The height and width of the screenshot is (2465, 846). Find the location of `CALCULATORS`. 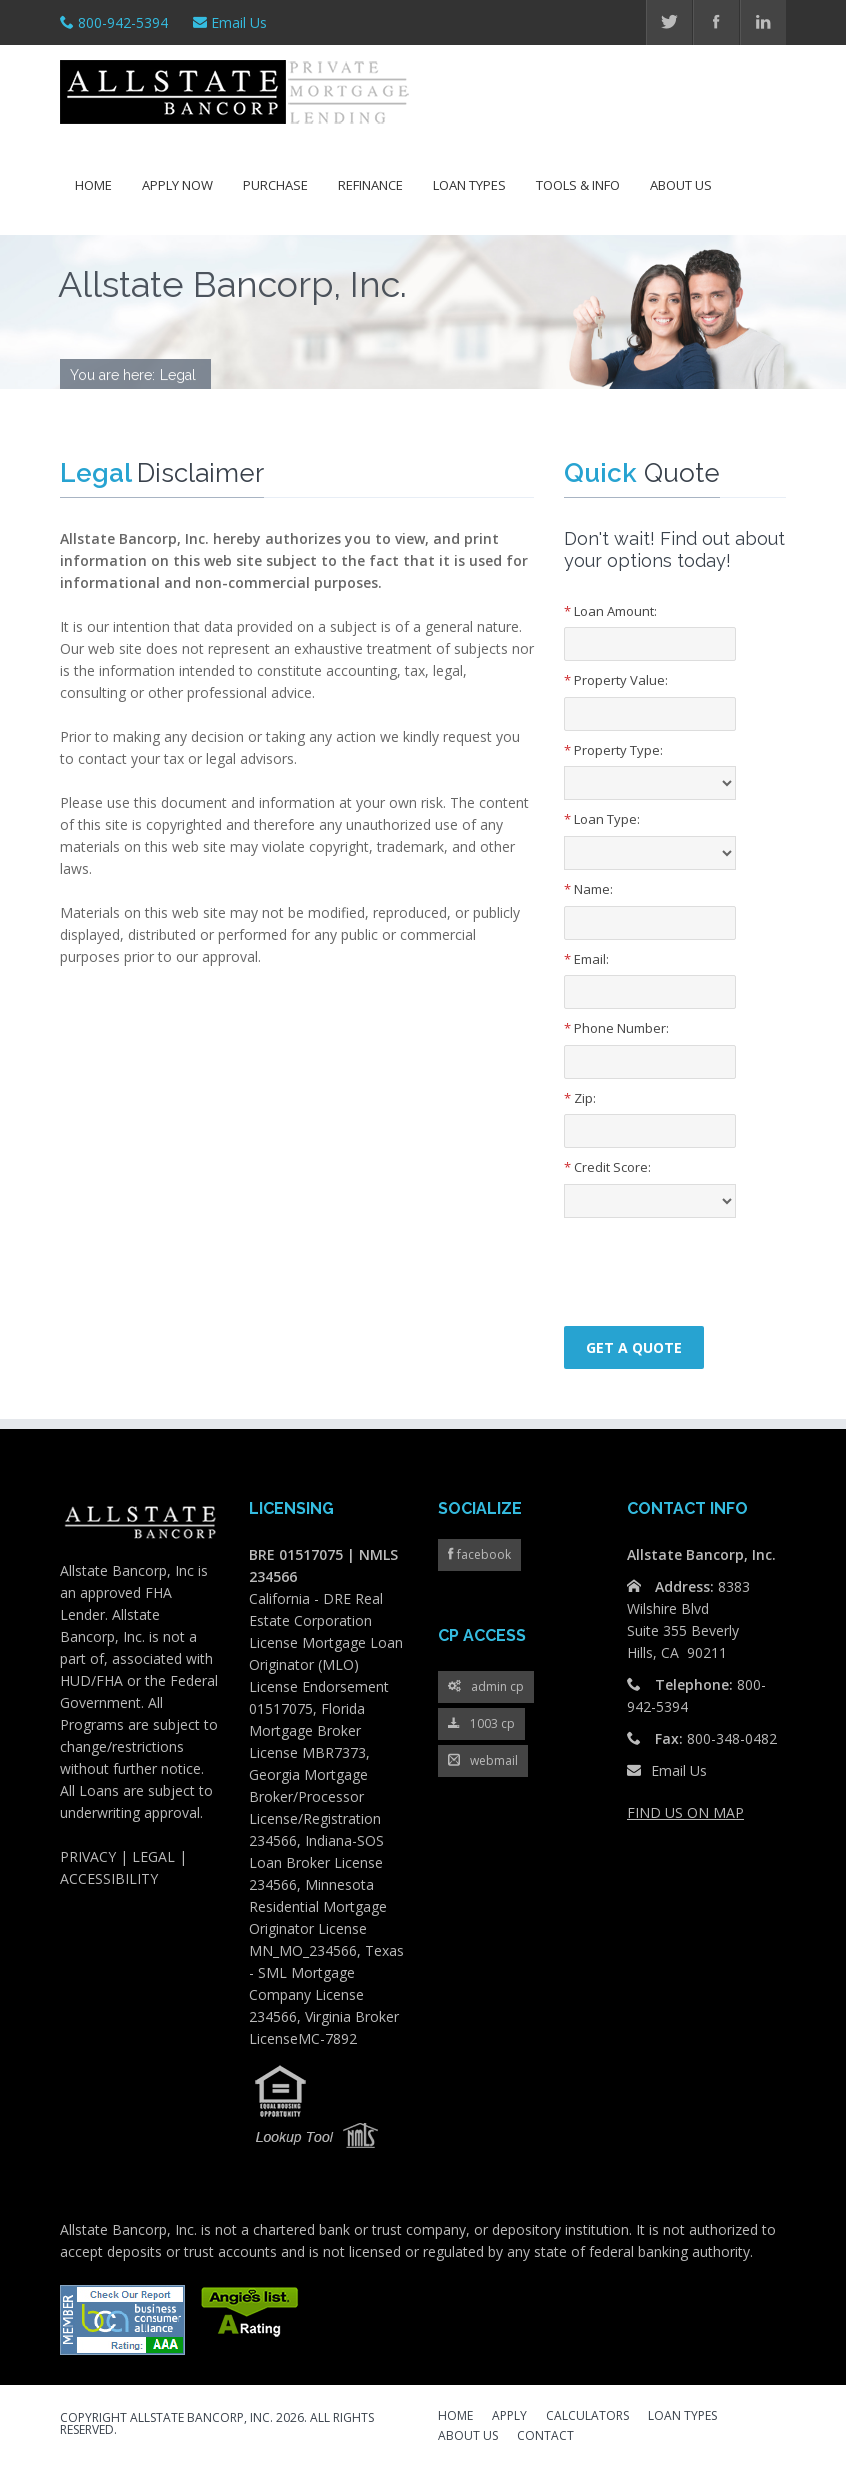

CALCULATORS is located at coordinates (587, 2417).